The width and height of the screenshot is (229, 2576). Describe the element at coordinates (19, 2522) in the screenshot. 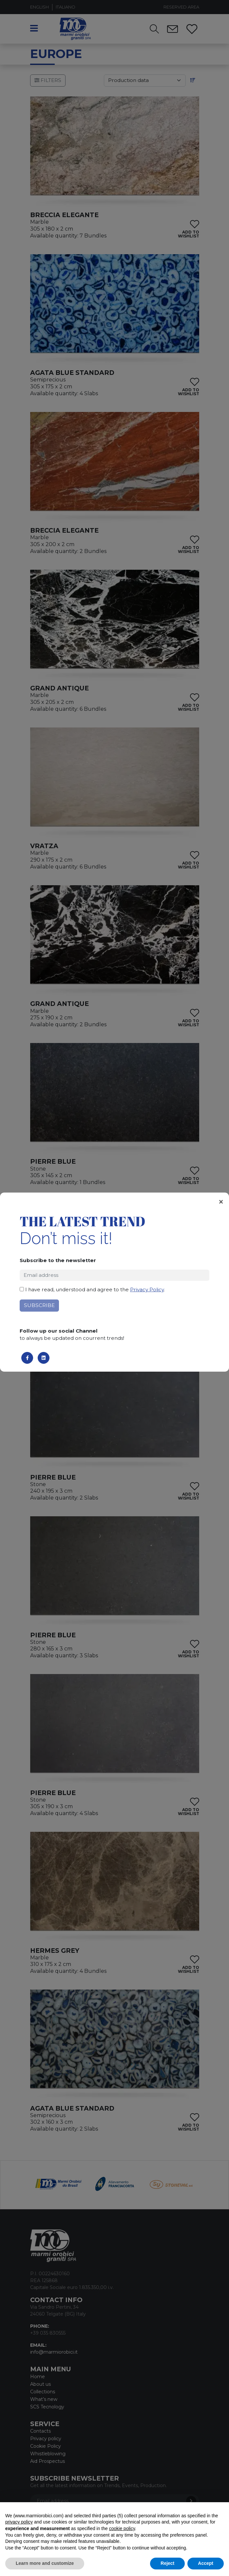

I see `privacy policy [button]` at that location.